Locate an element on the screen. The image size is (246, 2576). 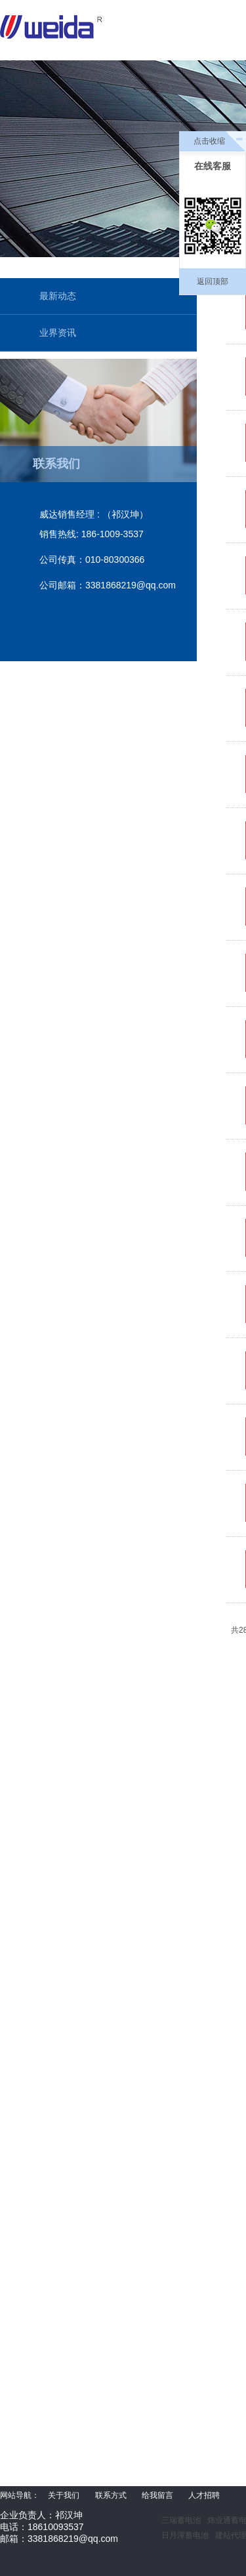
日月潭蓄电池 is located at coordinates (185, 2535).